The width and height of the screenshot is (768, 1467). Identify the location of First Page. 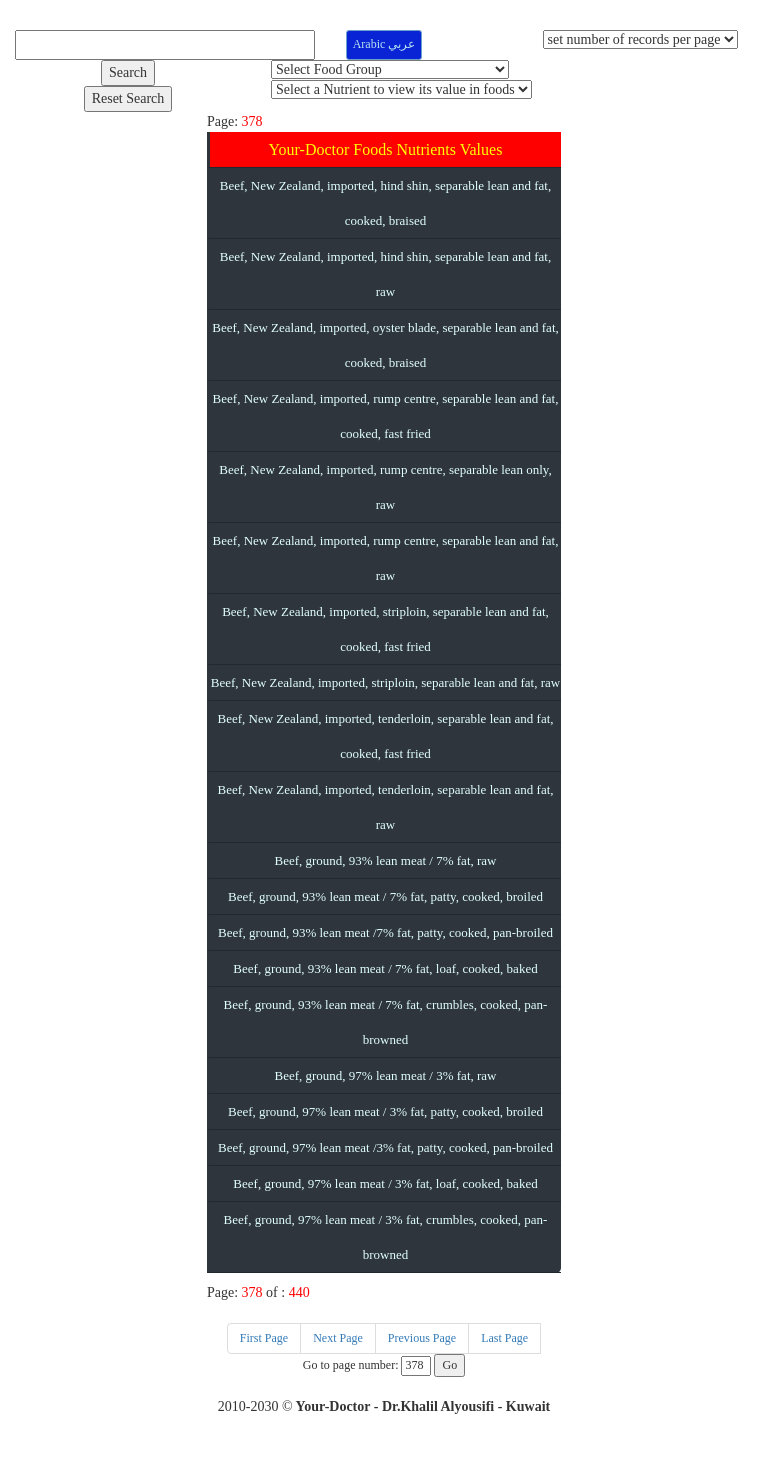
(264, 1338).